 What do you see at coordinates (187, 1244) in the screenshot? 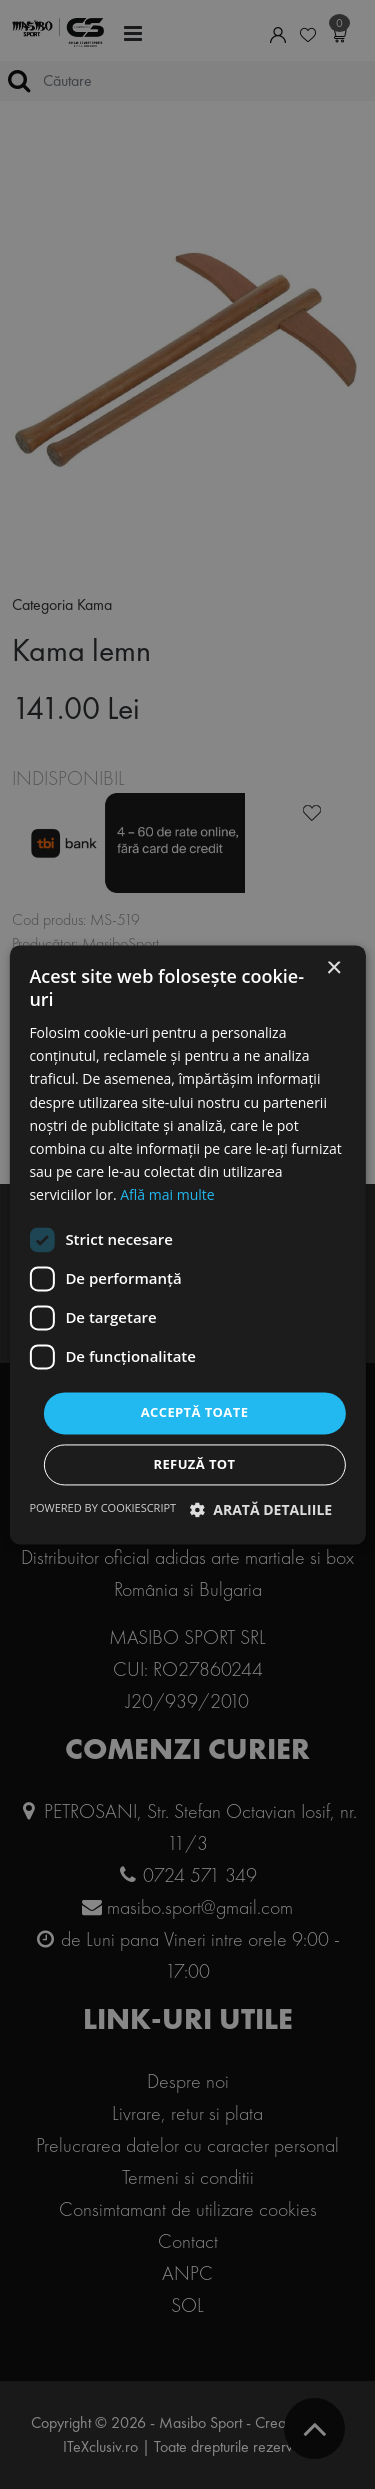
I see `[dialog]` at bounding box center [187, 1244].